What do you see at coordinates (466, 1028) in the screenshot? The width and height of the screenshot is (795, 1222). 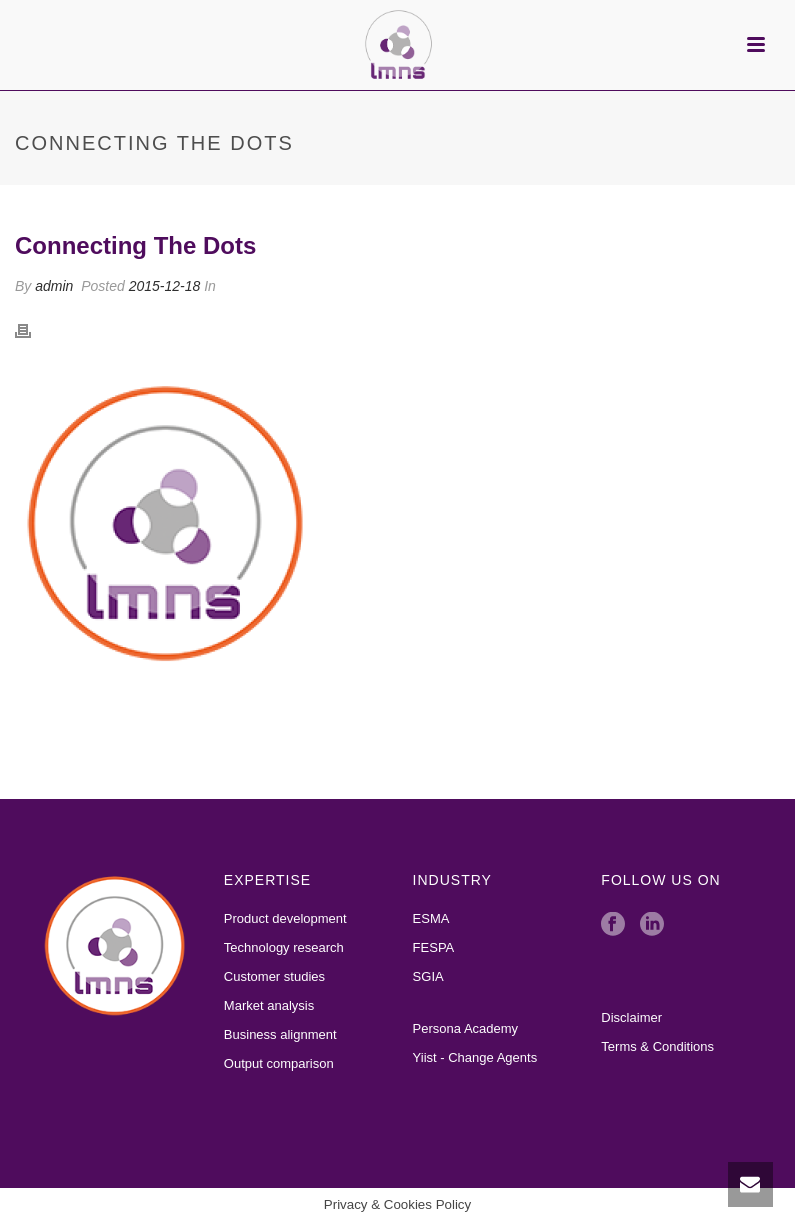 I see `Persona Academy` at bounding box center [466, 1028].